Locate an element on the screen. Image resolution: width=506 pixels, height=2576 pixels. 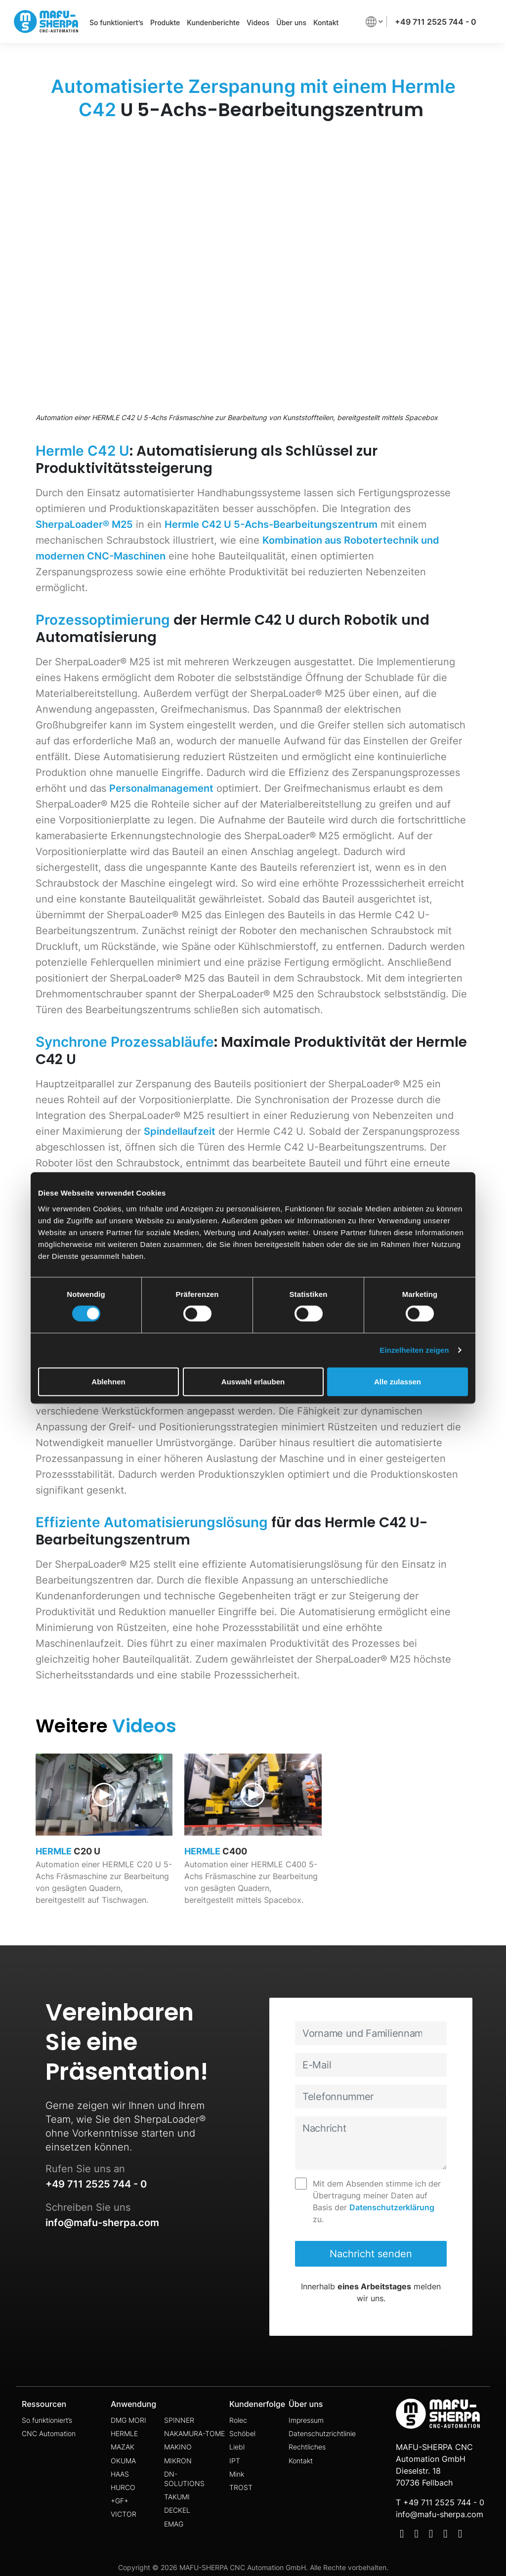
MIKRON is located at coordinates (178, 2460).